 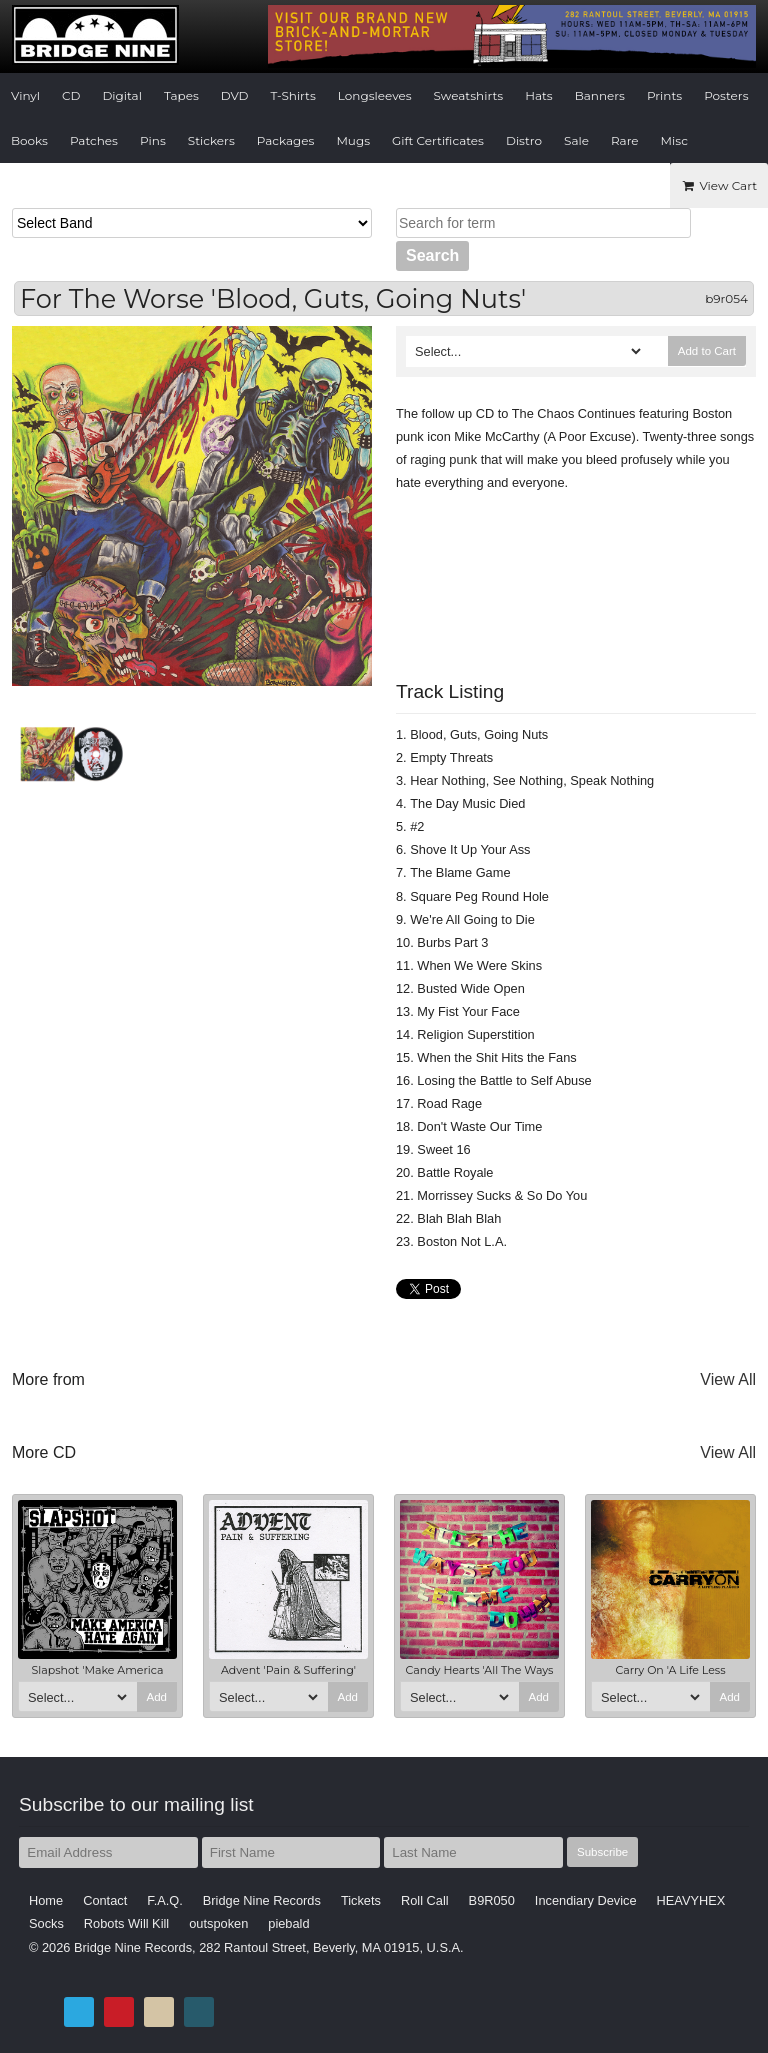 I want to click on Rare, so click(x=625, y=140).